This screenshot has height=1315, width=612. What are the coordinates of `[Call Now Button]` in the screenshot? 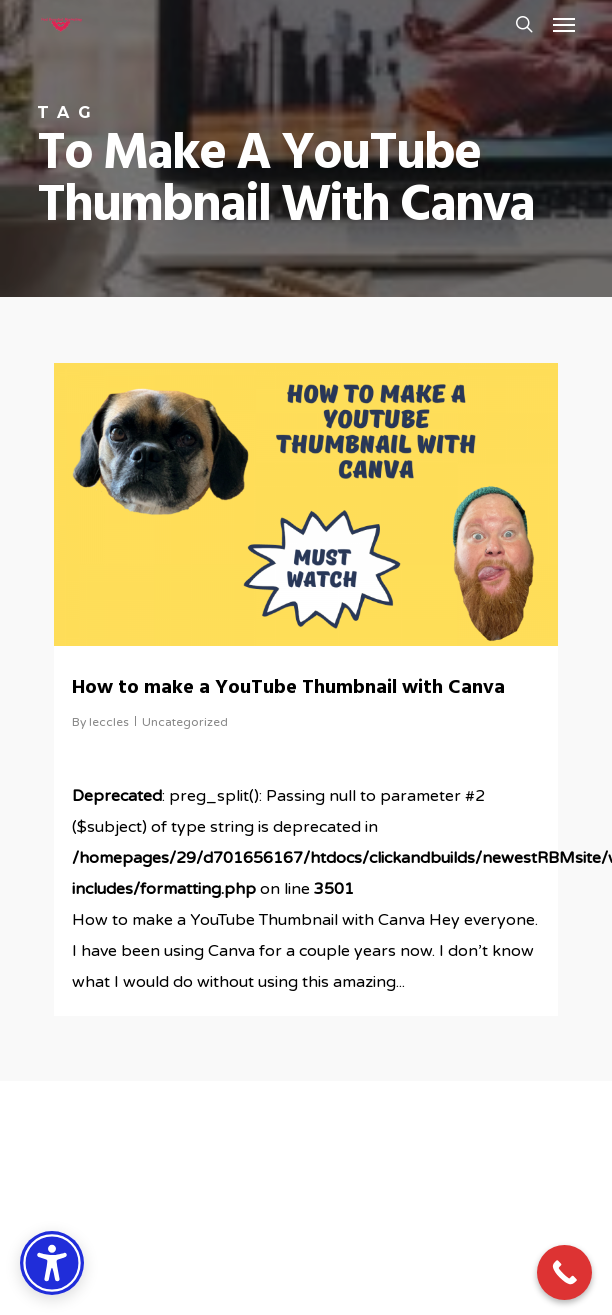 It's located at (564, 1272).